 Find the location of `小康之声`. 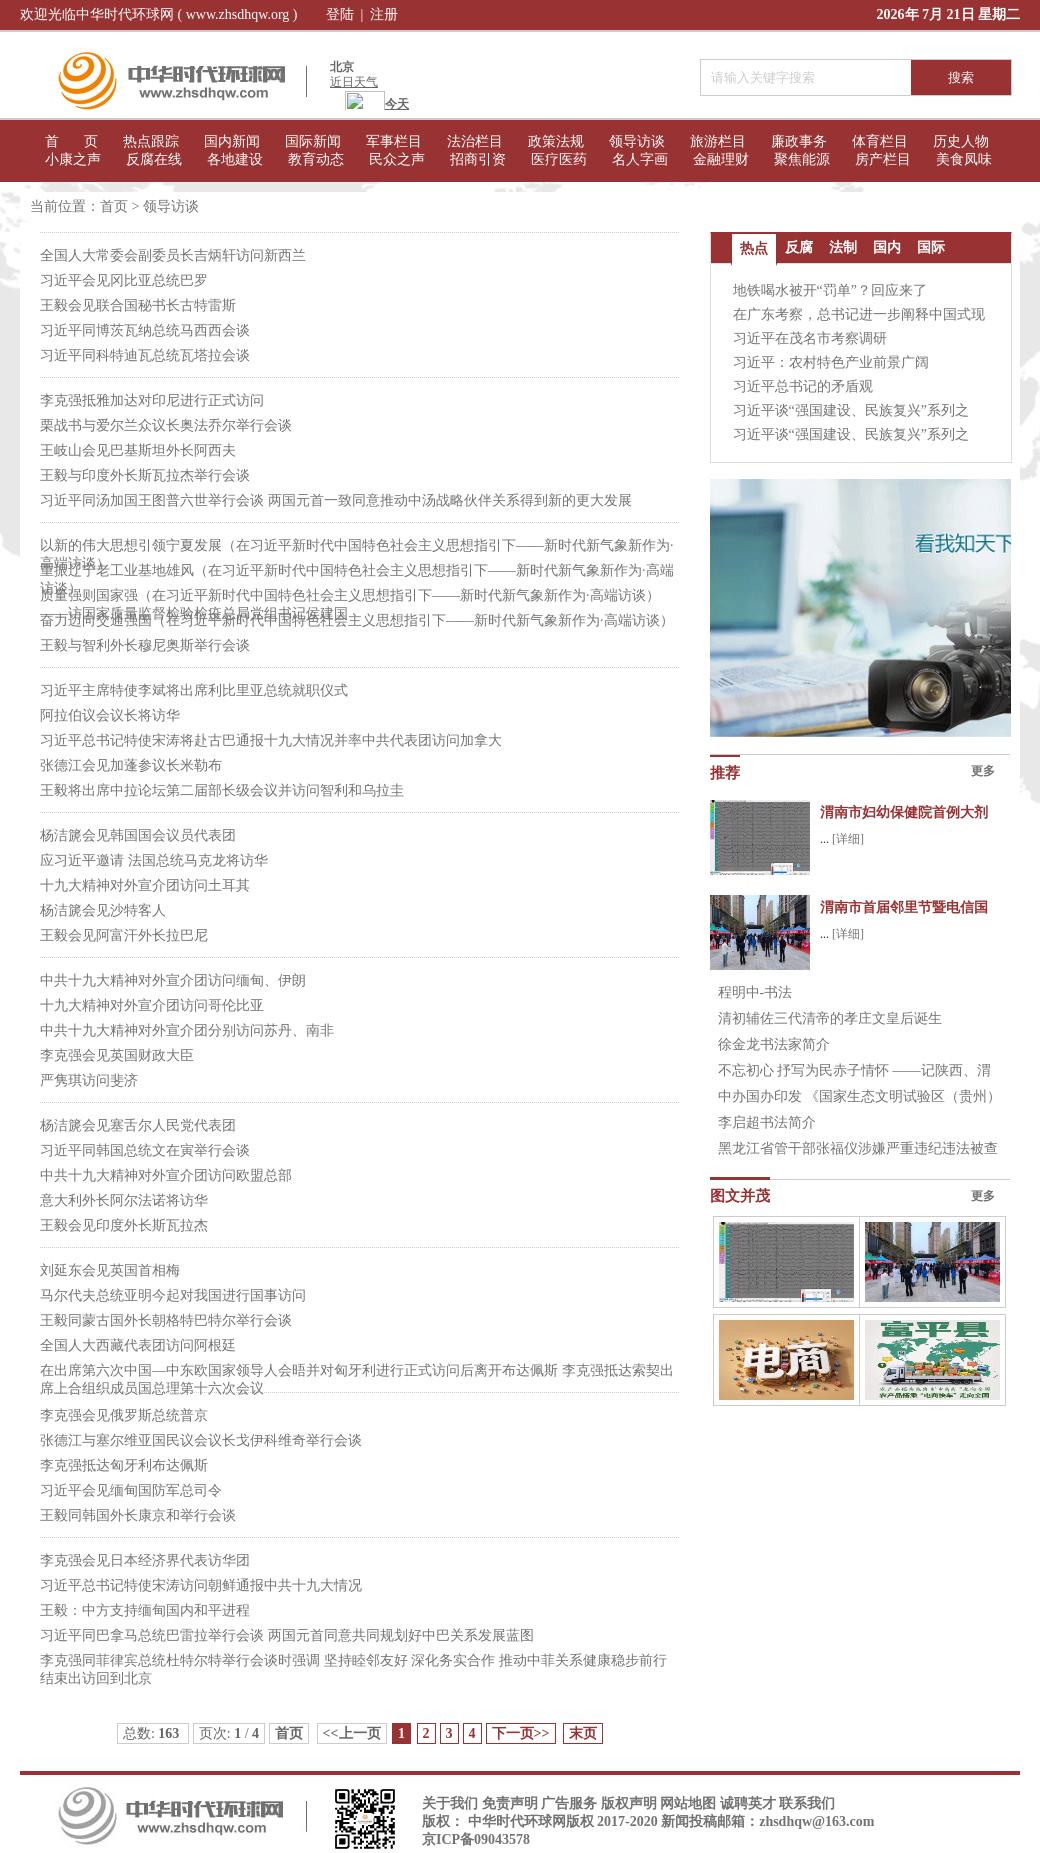

小康之声 is located at coordinates (73, 159).